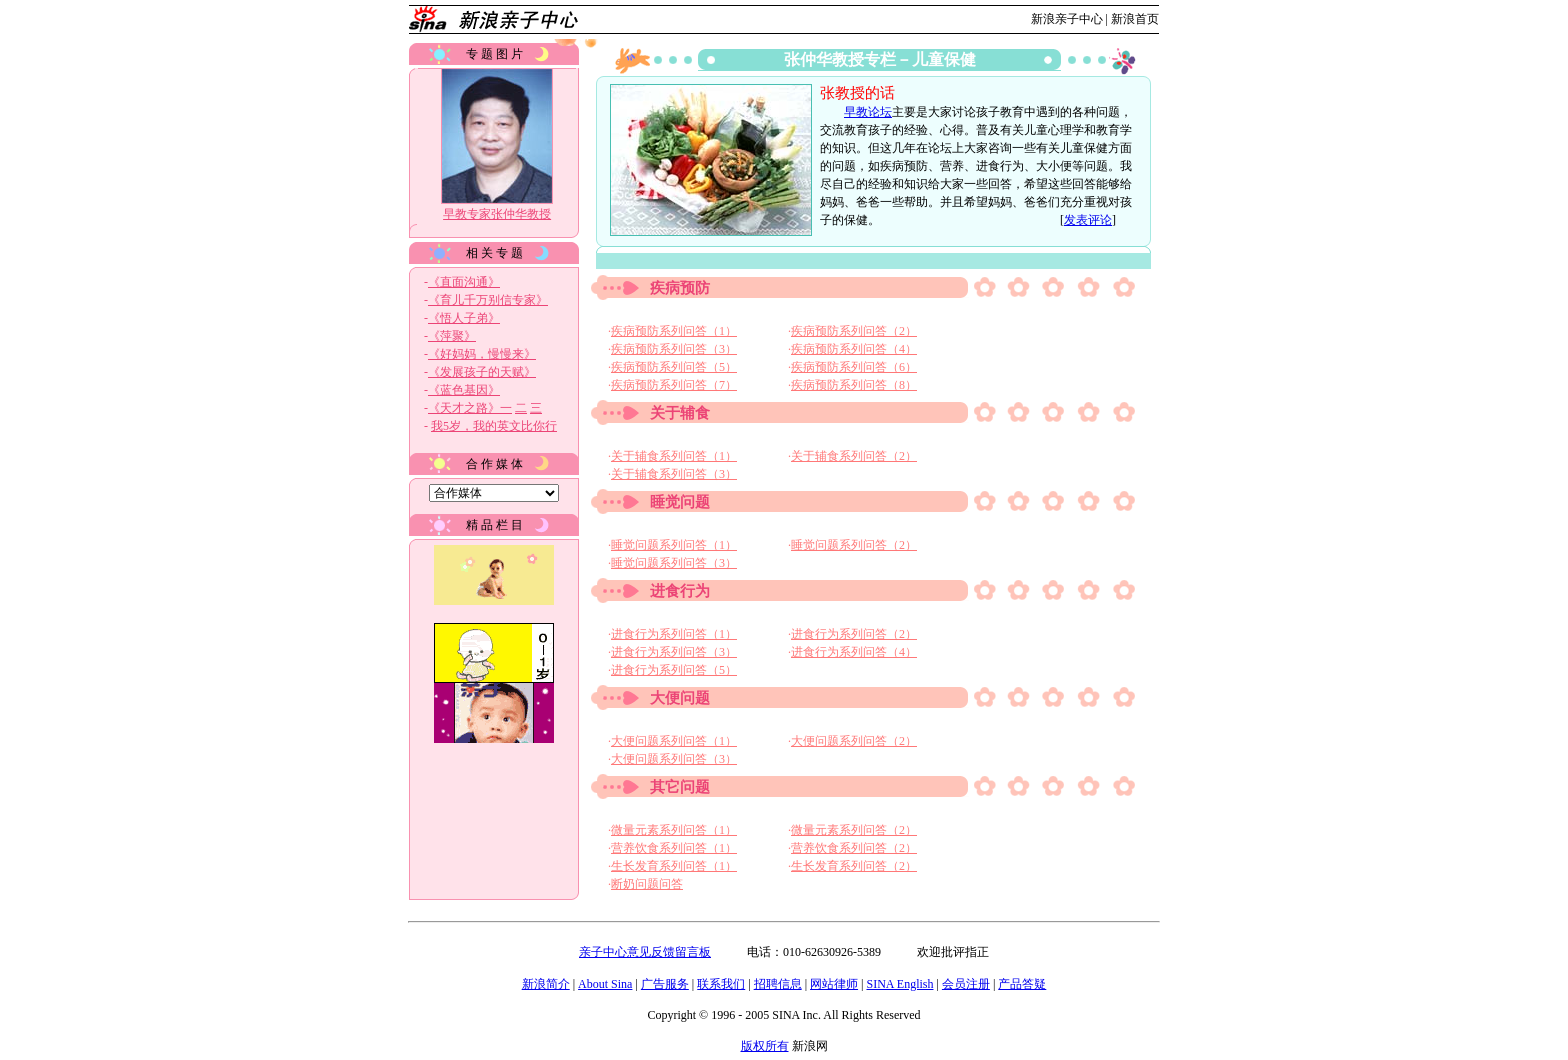 This screenshot has width=1568, height=1060. What do you see at coordinates (674, 545) in the screenshot?
I see `睡觉问题系列问答（1）` at bounding box center [674, 545].